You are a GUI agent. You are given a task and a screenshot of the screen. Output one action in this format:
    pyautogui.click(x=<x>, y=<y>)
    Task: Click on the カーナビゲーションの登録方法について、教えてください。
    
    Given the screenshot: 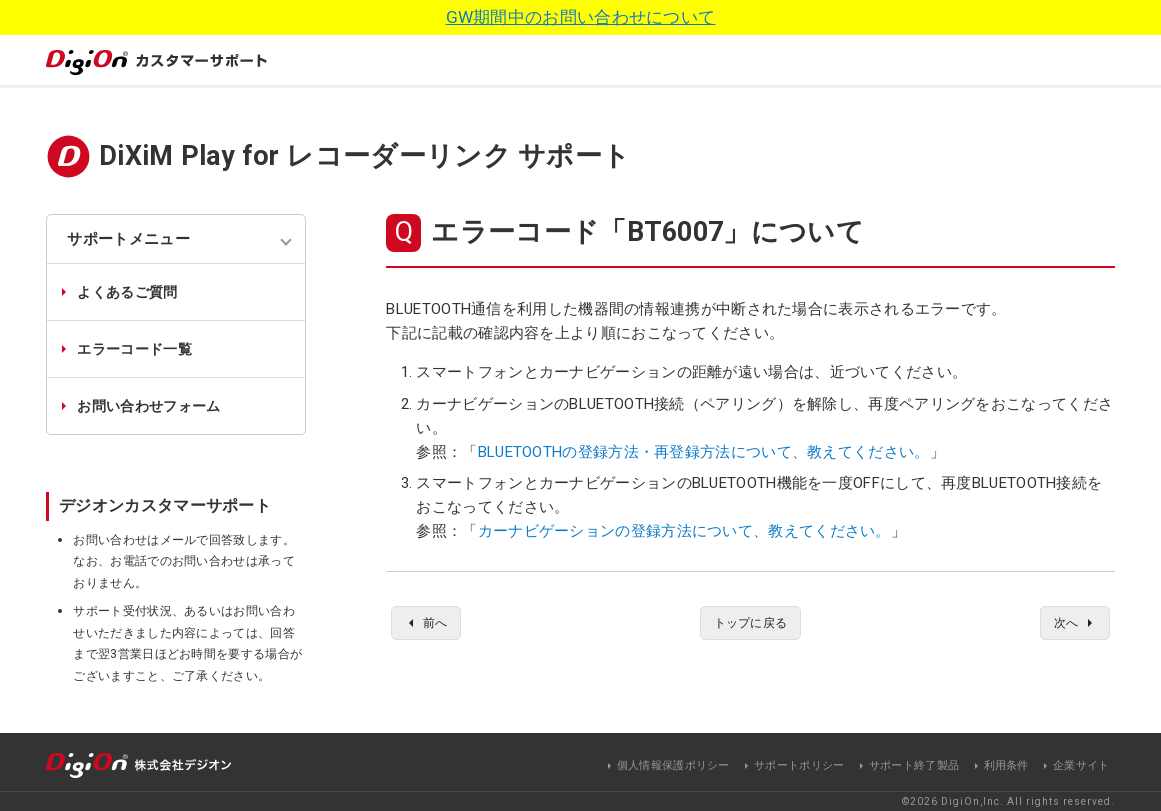 What is the action you would take?
    pyautogui.click(x=684, y=531)
    